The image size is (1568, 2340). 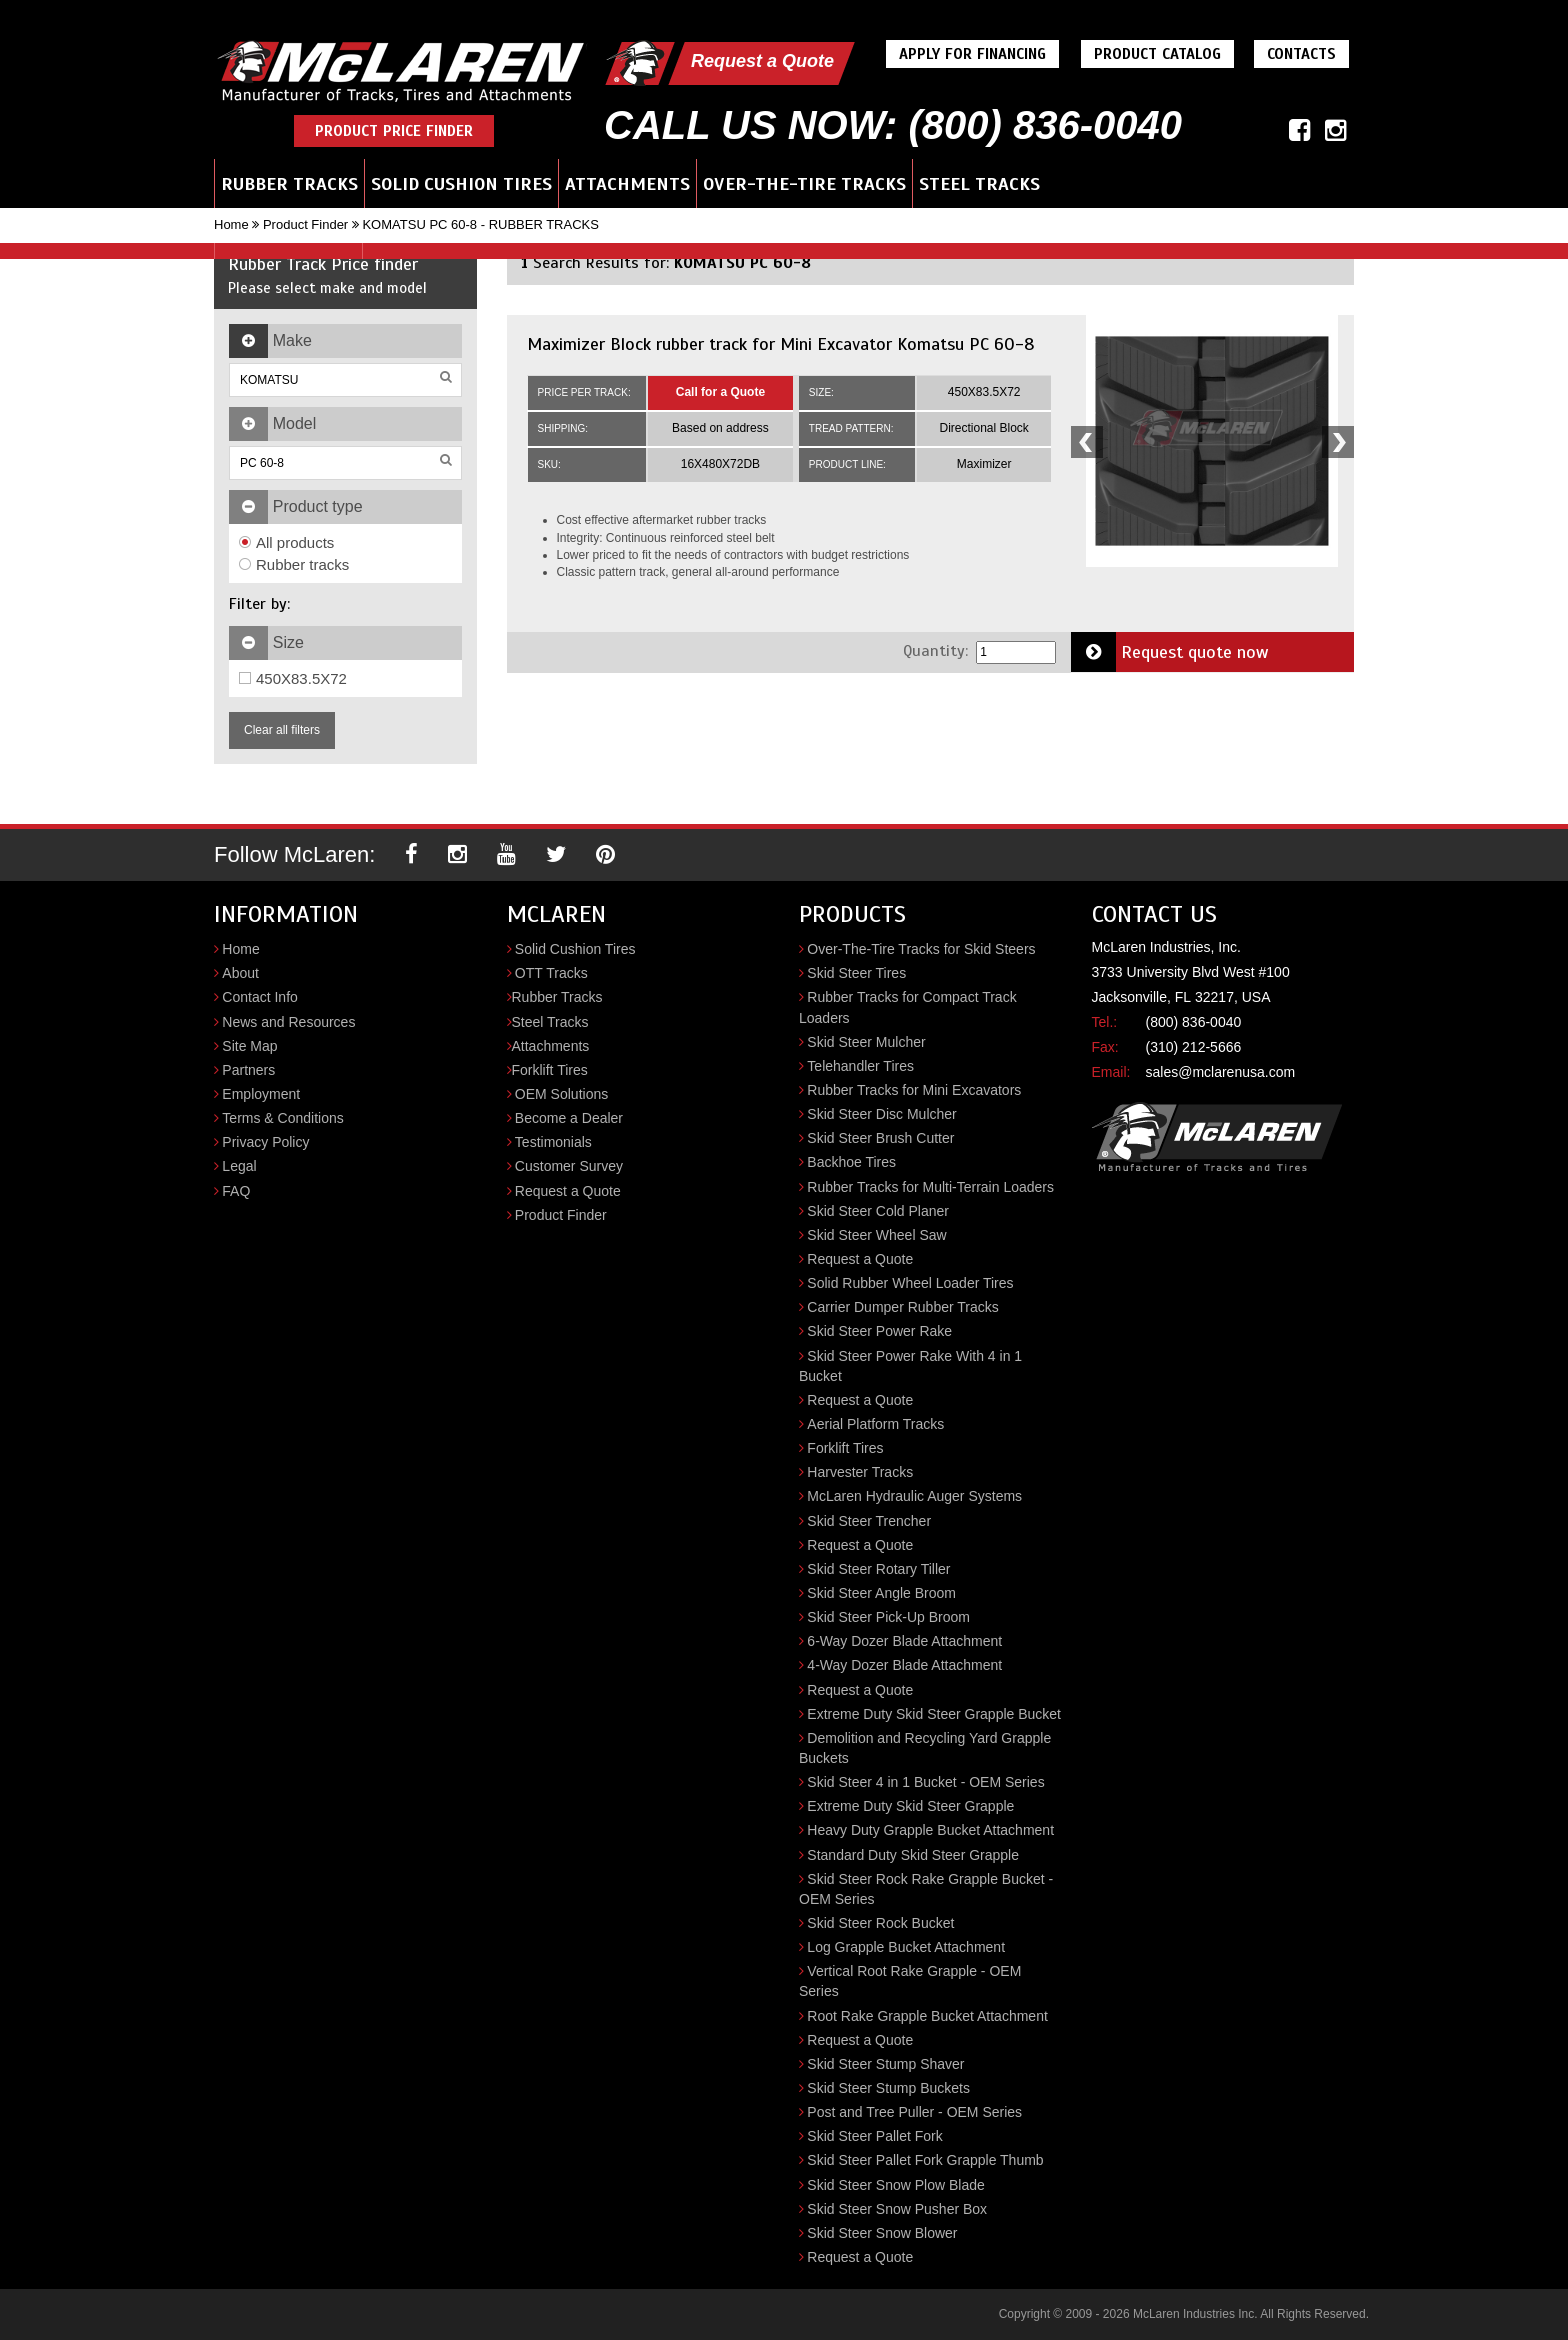 I want to click on Skid Steer Trencher, so click(x=869, y=1521).